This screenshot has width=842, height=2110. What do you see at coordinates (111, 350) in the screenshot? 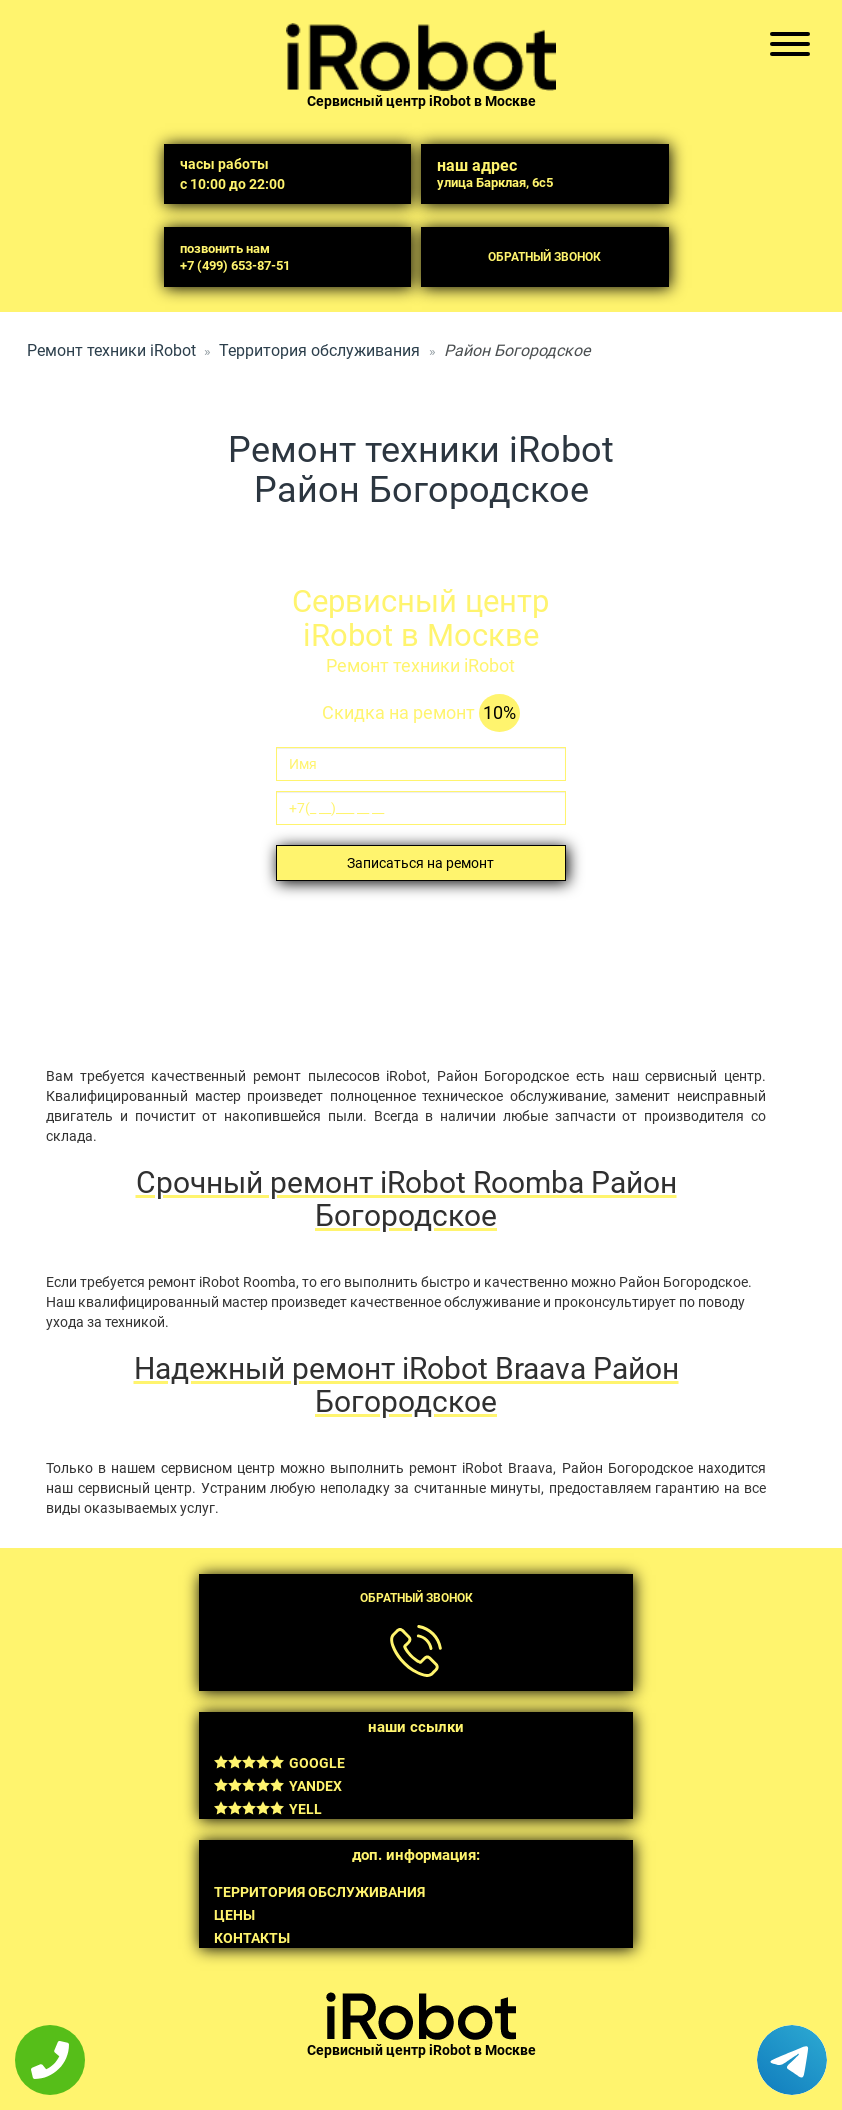
I see `Ремонт техники iRobot` at bounding box center [111, 350].